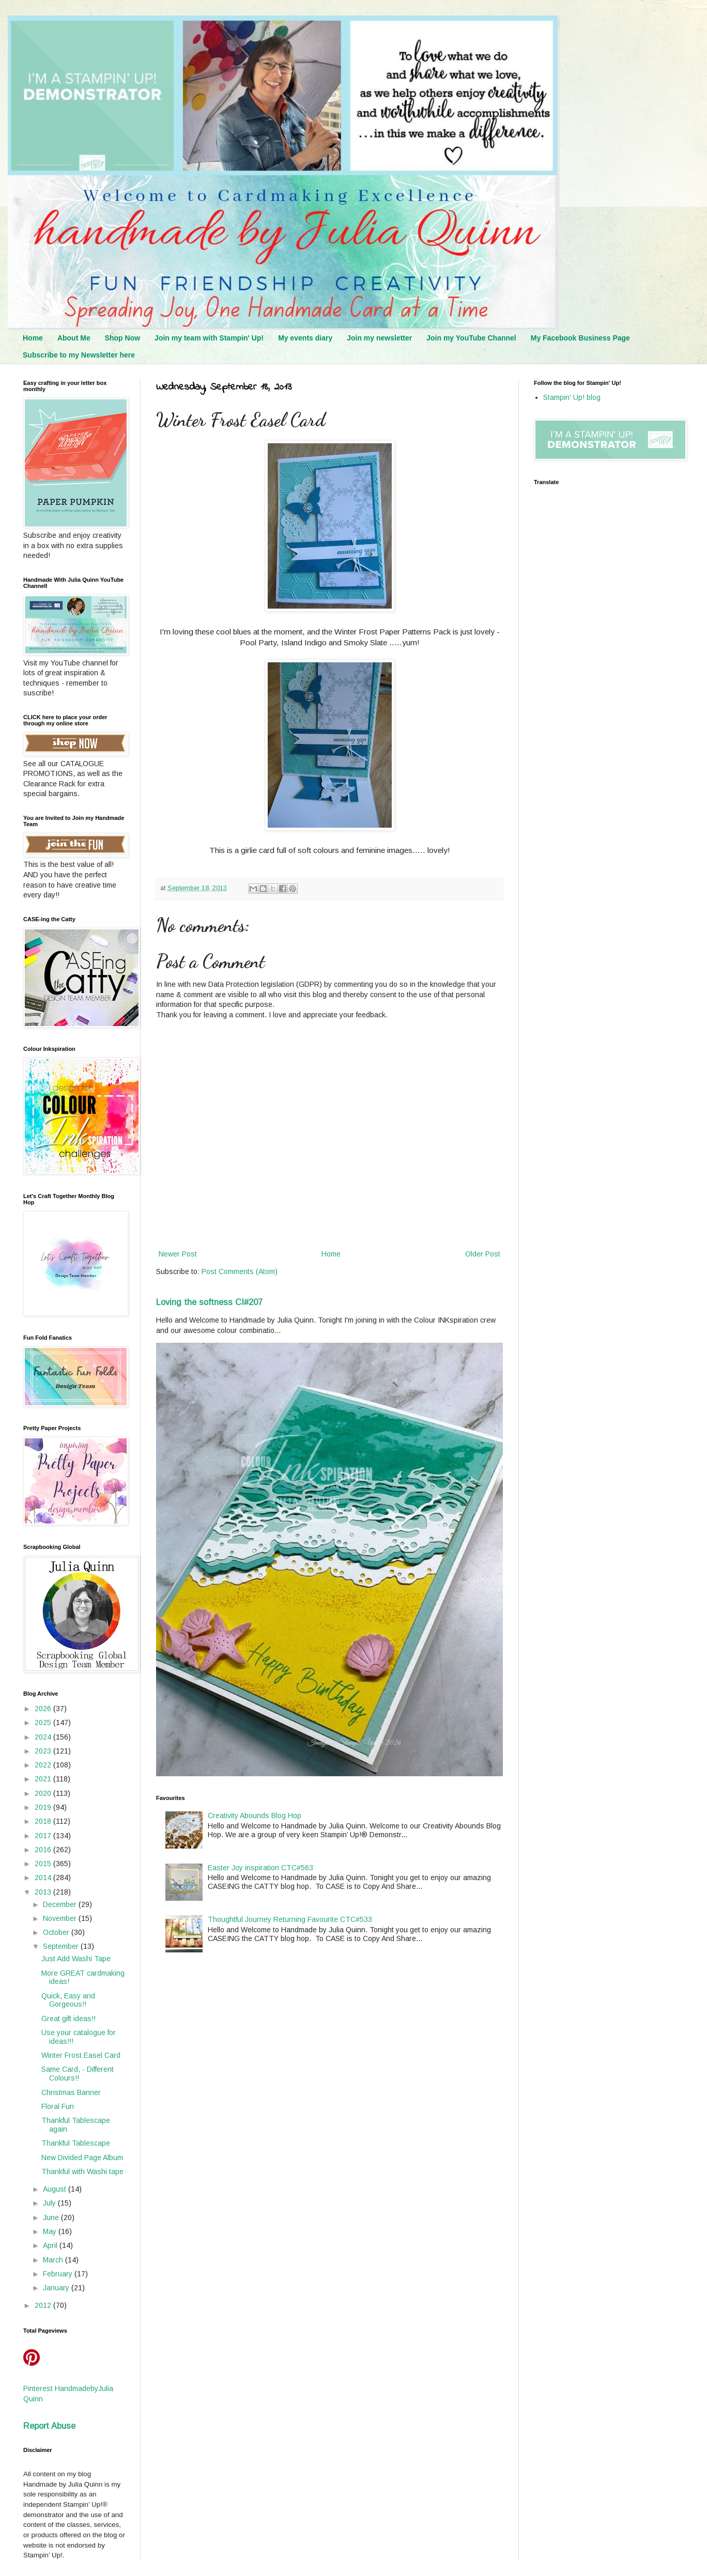 This screenshot has height=2576, width=707. What do you see at coordinates (61, 1918) in the screenshot?
I see `November` at bounding box center [61, 1918].